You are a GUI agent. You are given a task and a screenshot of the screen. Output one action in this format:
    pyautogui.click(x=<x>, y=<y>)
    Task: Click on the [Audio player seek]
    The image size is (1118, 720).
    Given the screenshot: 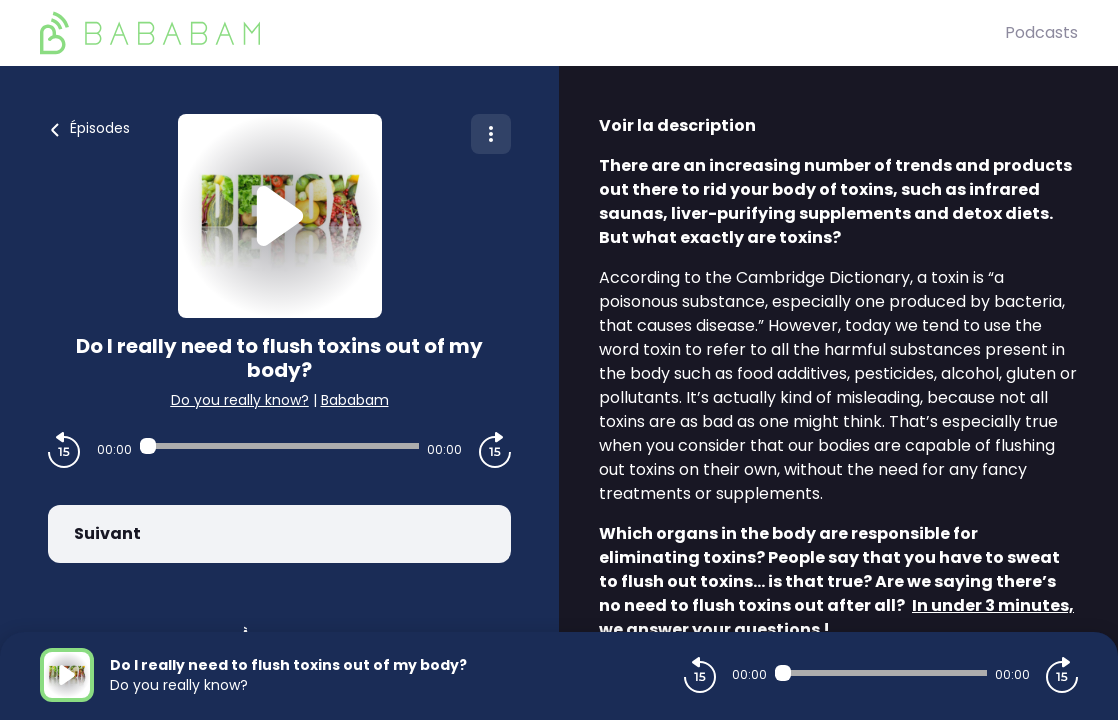 What is the action you would take?
    pyautogui.click(x=279, y=446)
    